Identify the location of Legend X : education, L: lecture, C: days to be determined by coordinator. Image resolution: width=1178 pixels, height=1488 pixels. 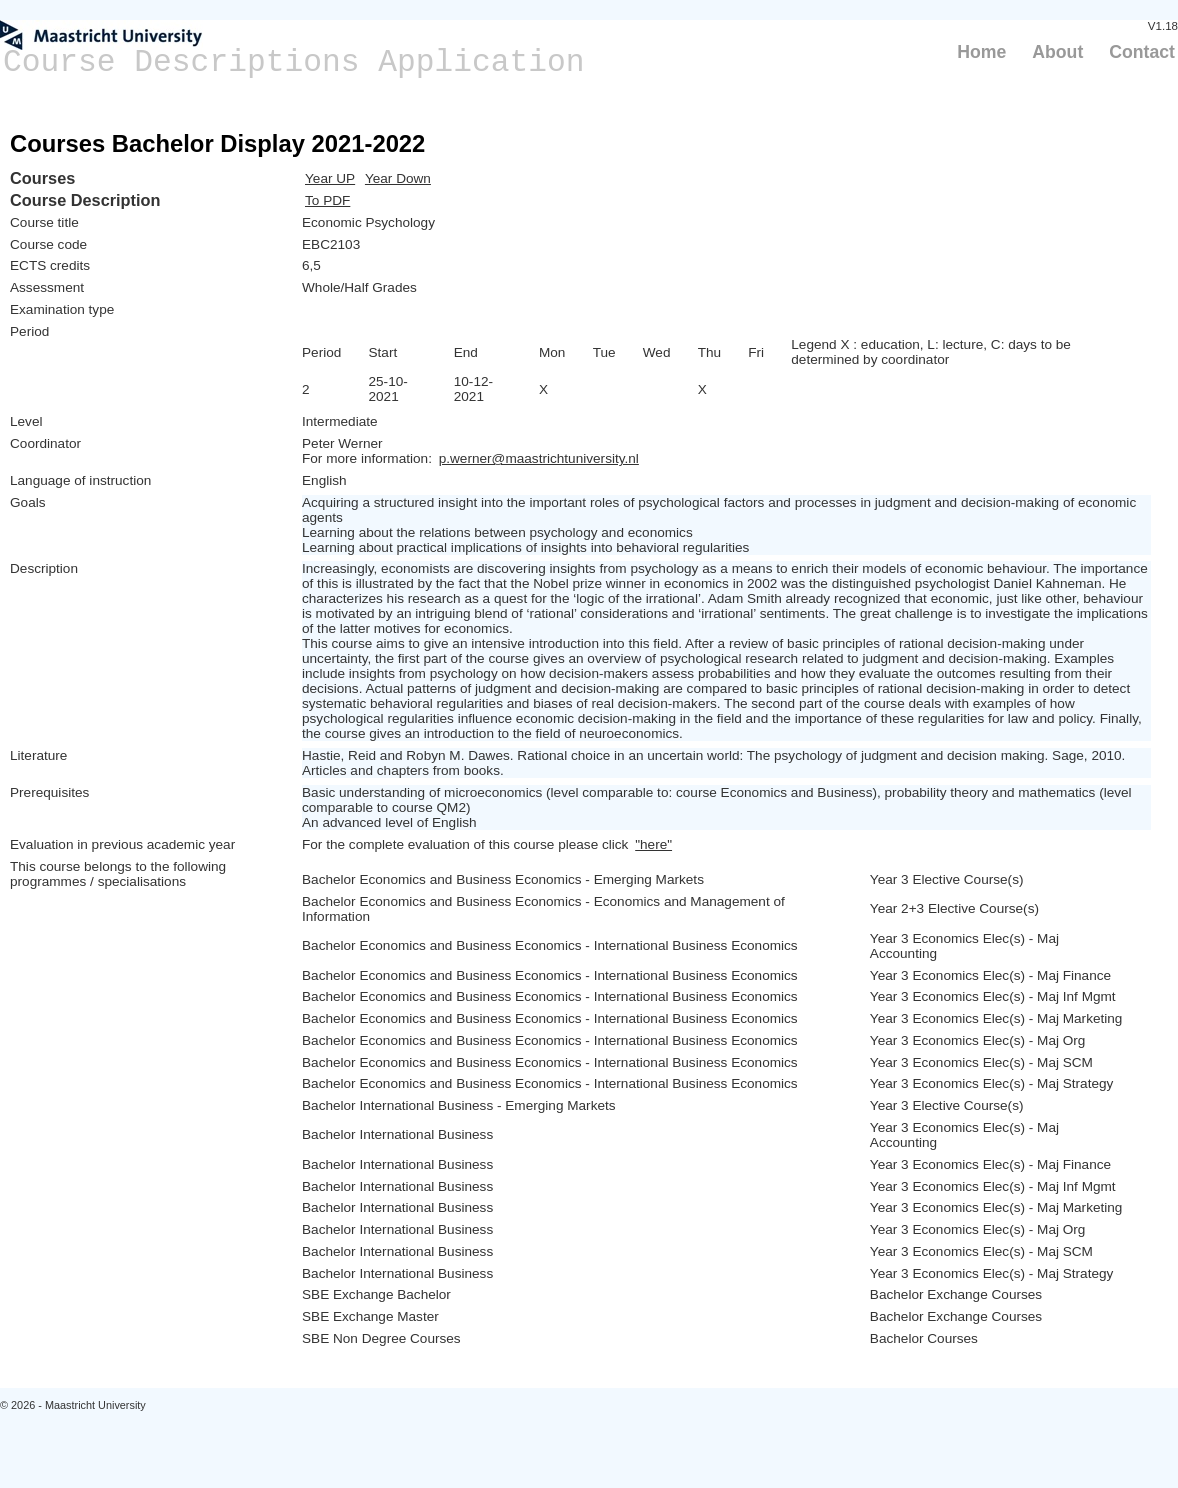
(931, 352).